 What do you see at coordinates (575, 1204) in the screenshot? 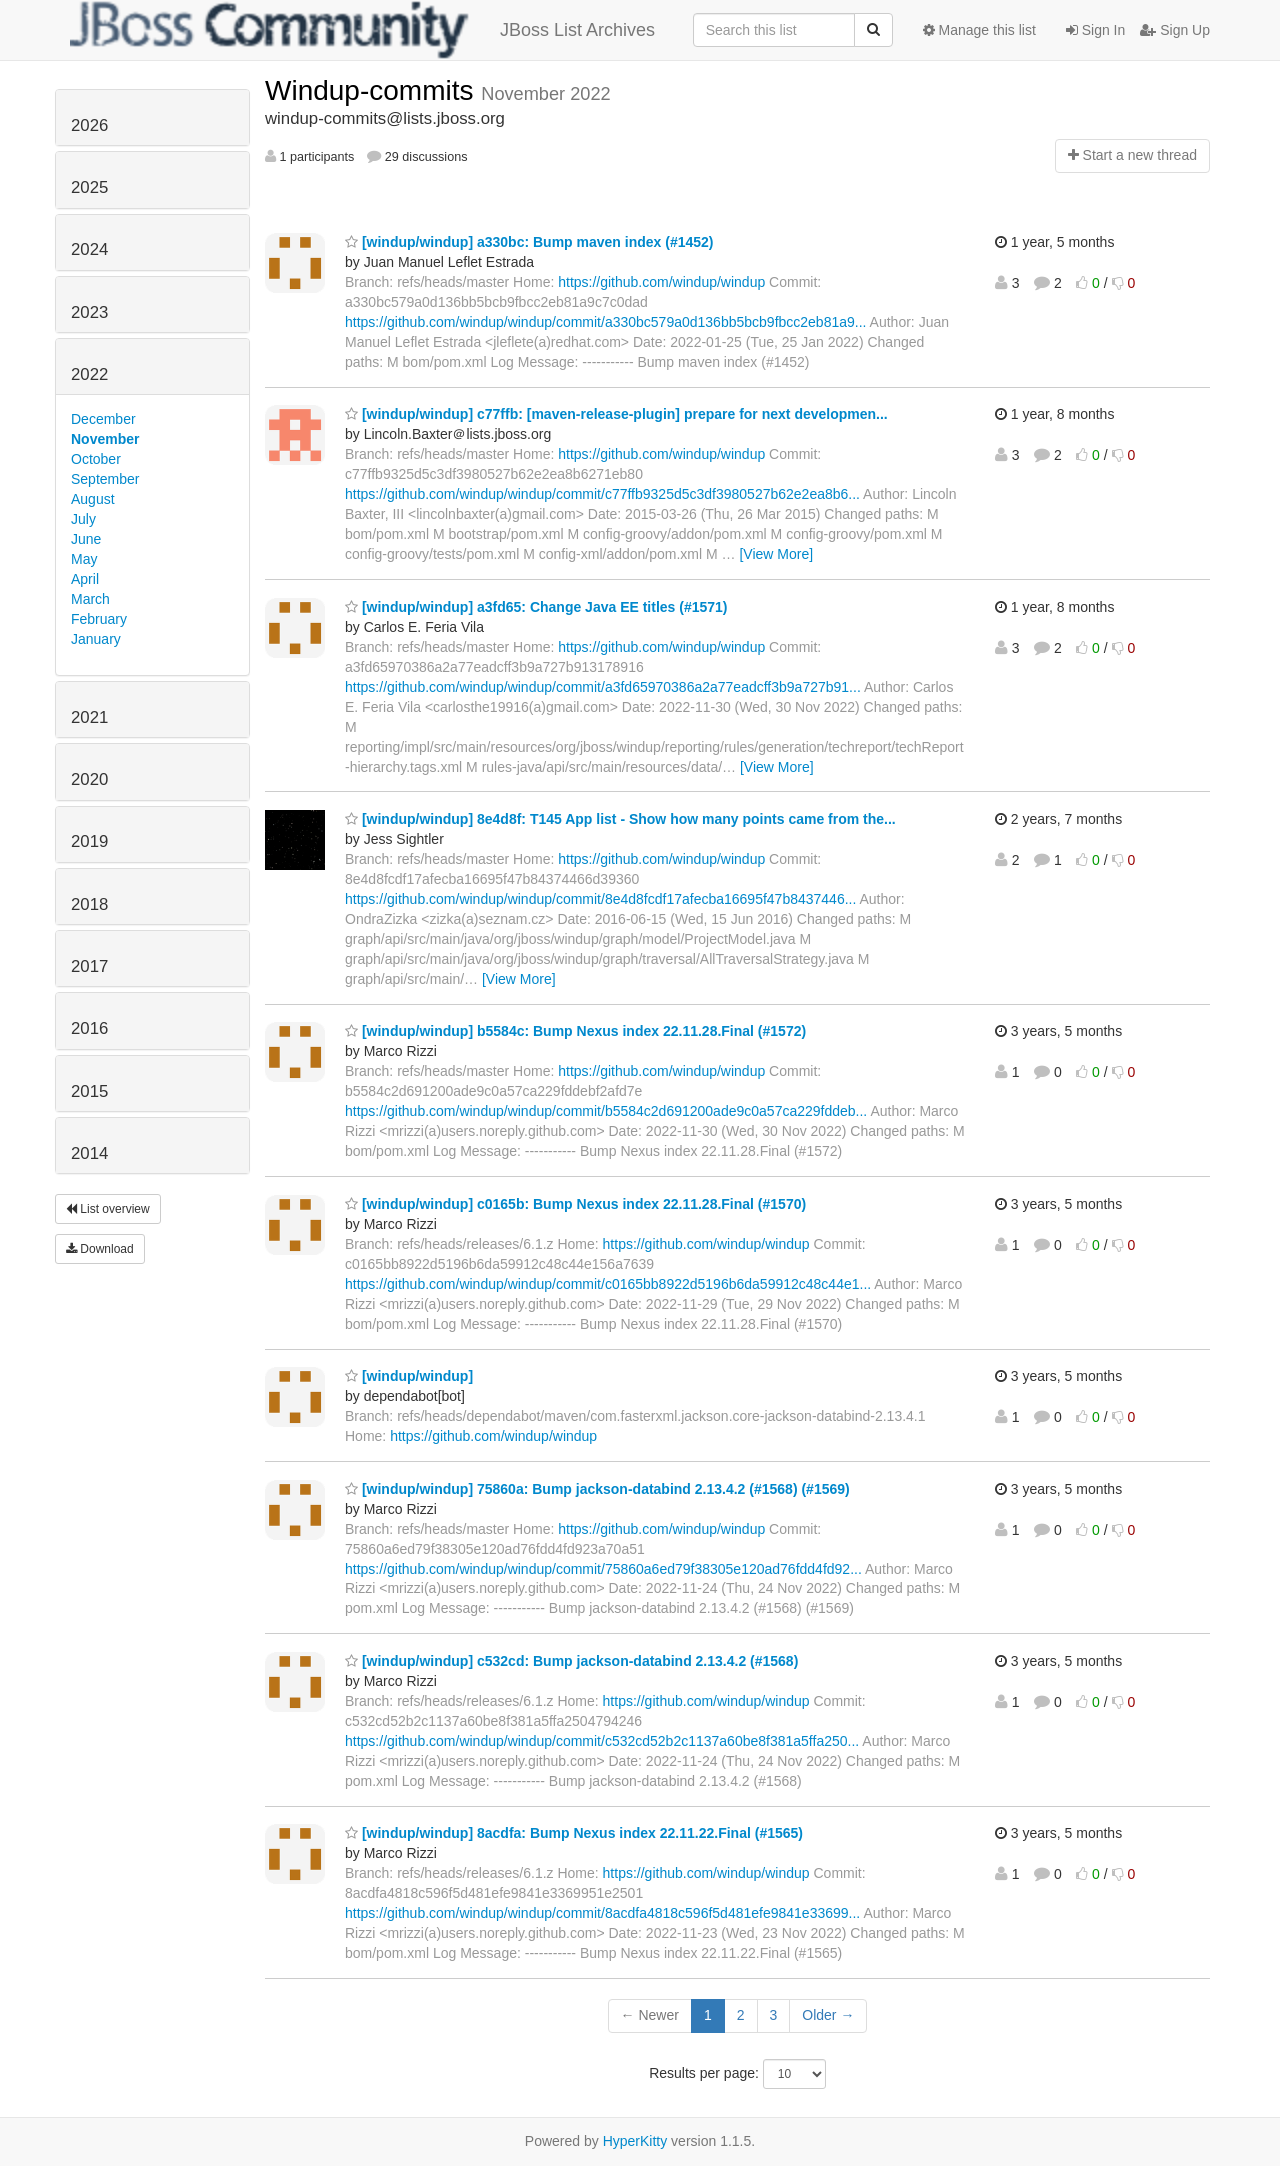
I see `[windup/windup] c0165b: Bump Nexus index 22.11.28.Final (#1570)` at bounding box center [575, 1204].